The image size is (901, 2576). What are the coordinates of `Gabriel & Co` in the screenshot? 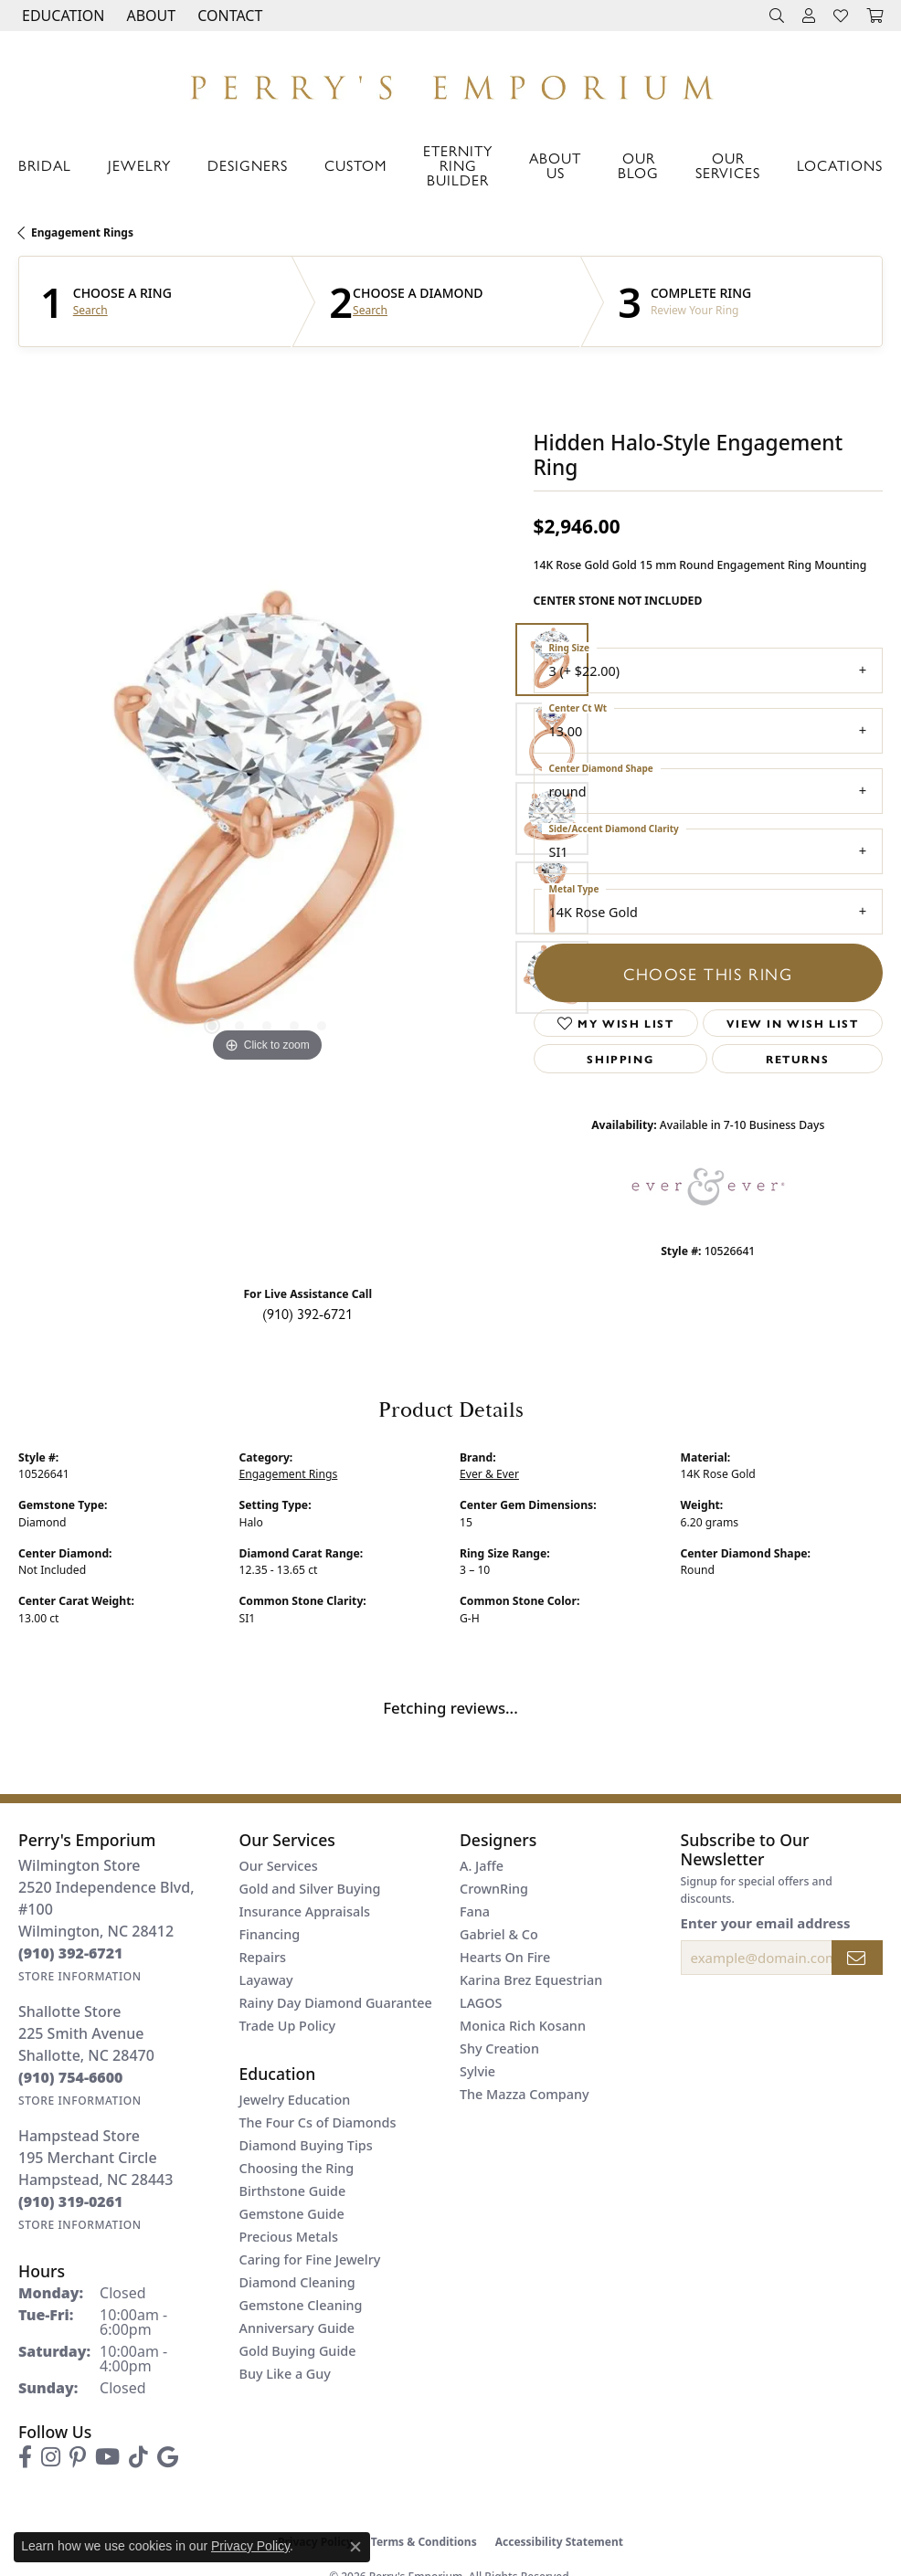 It's located at (499, 1934).